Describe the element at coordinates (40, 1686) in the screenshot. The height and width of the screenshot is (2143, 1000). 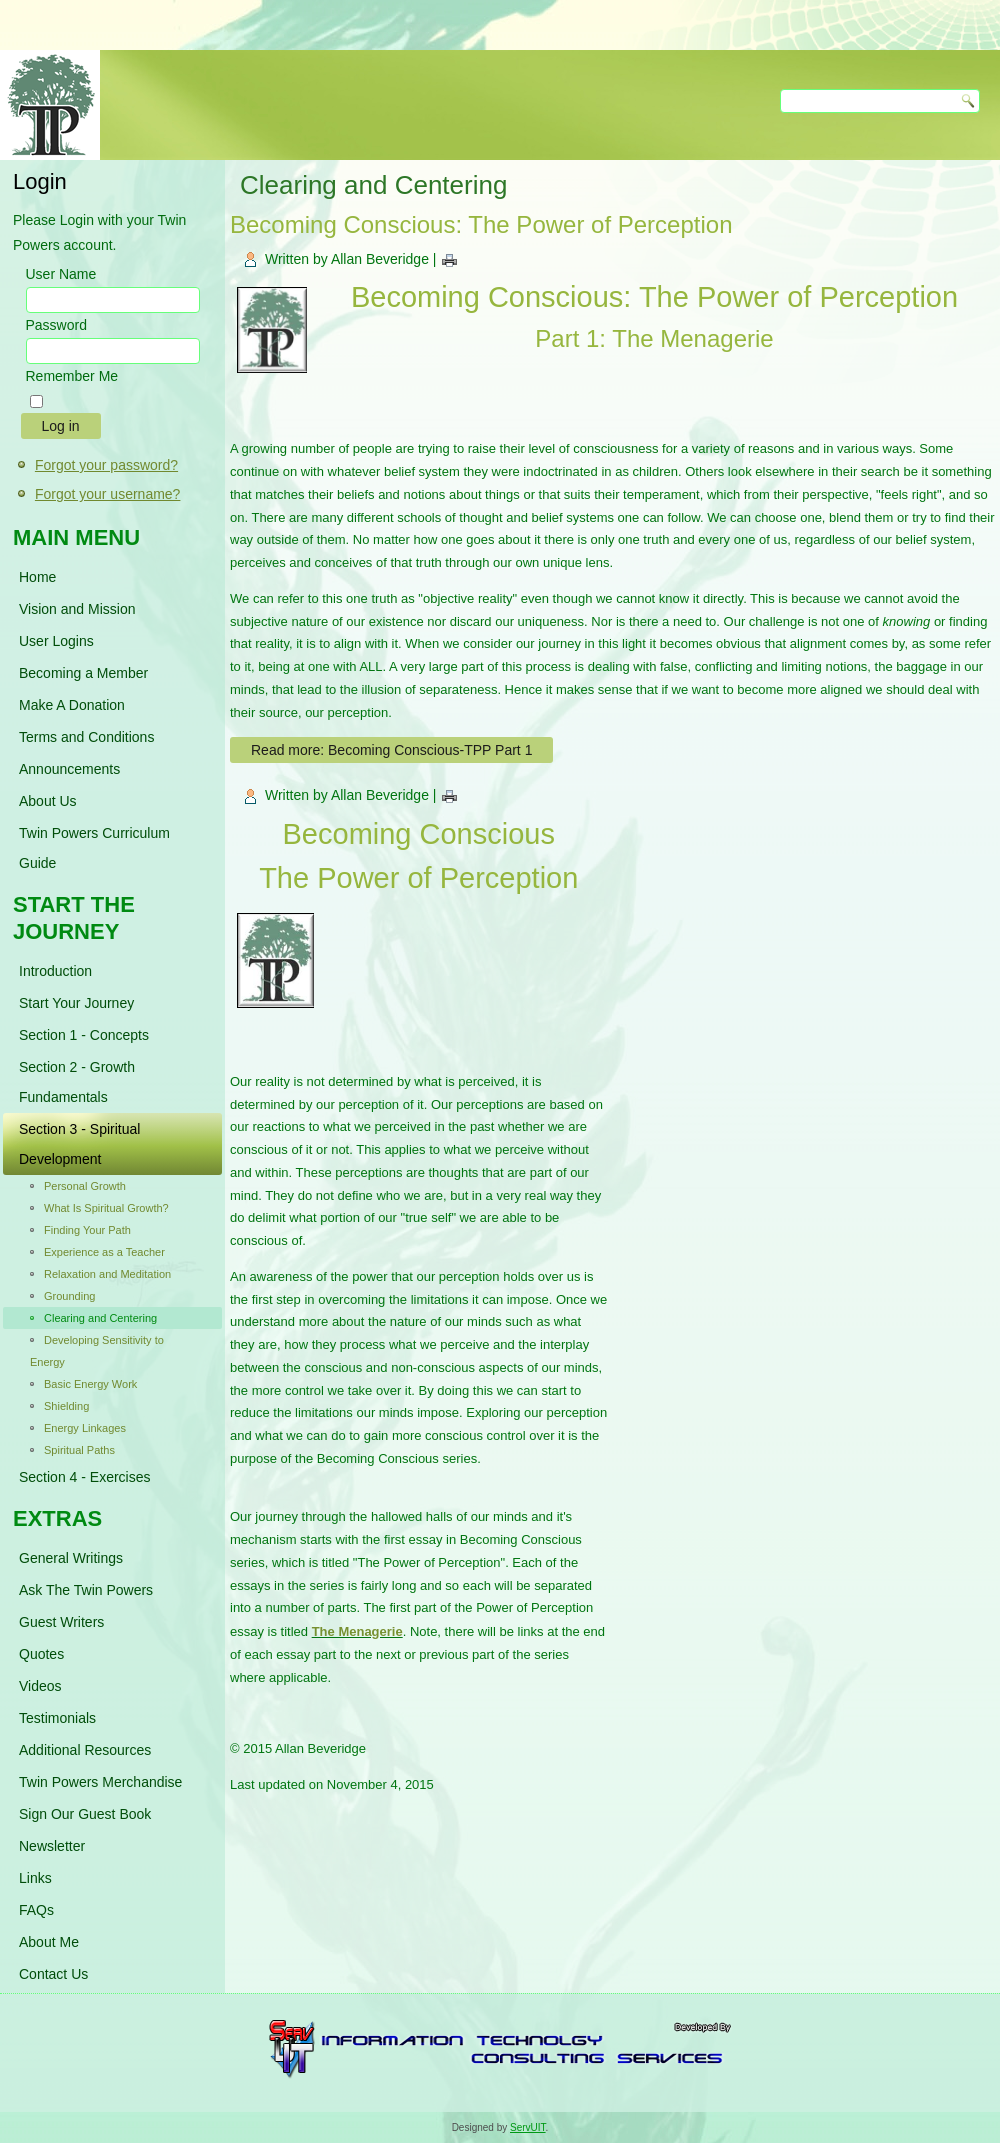
I see `Videos` at that location.